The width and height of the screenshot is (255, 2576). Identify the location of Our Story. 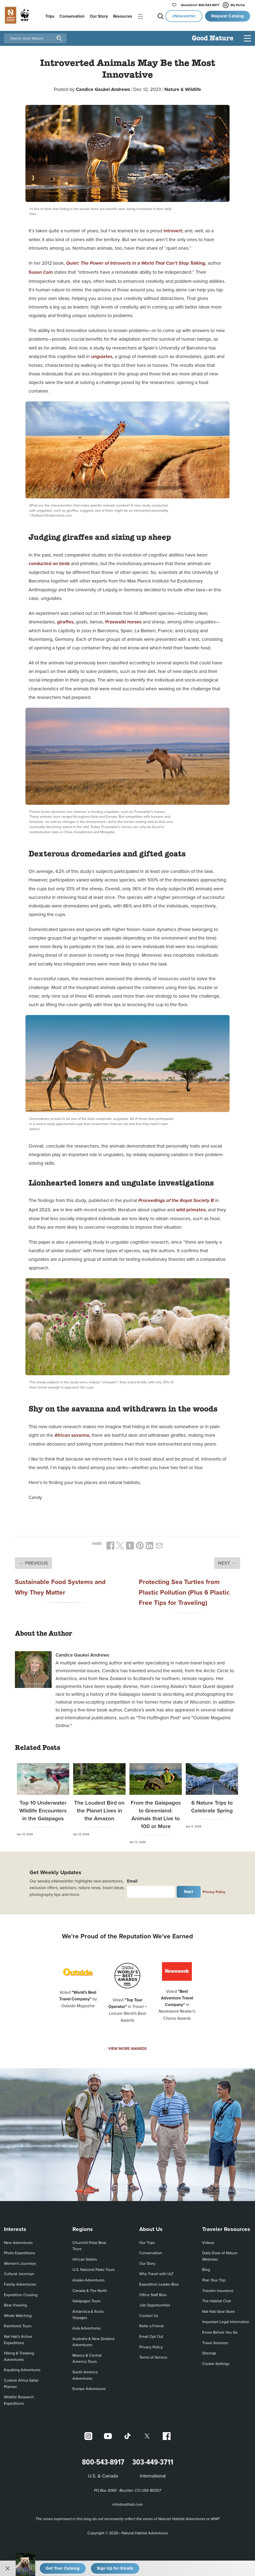
(147, 2262).